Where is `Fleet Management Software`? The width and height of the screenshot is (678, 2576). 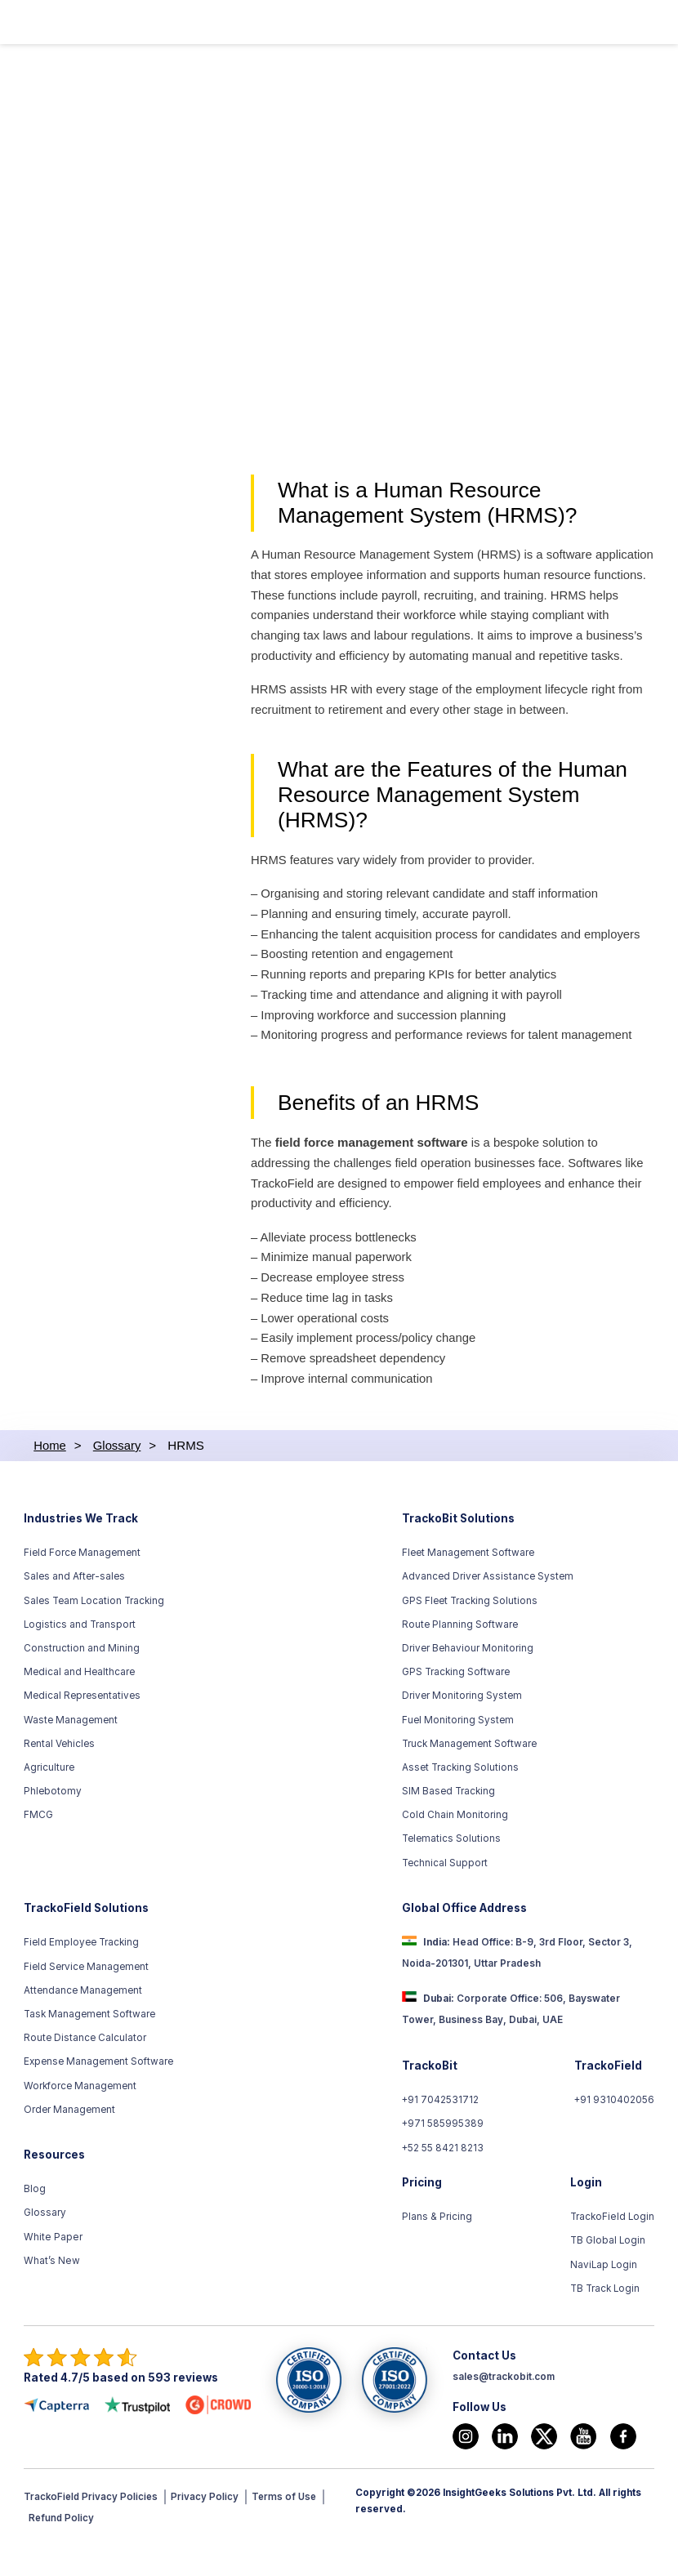 Fleet Management Software is located at coordinates (468, 1586).